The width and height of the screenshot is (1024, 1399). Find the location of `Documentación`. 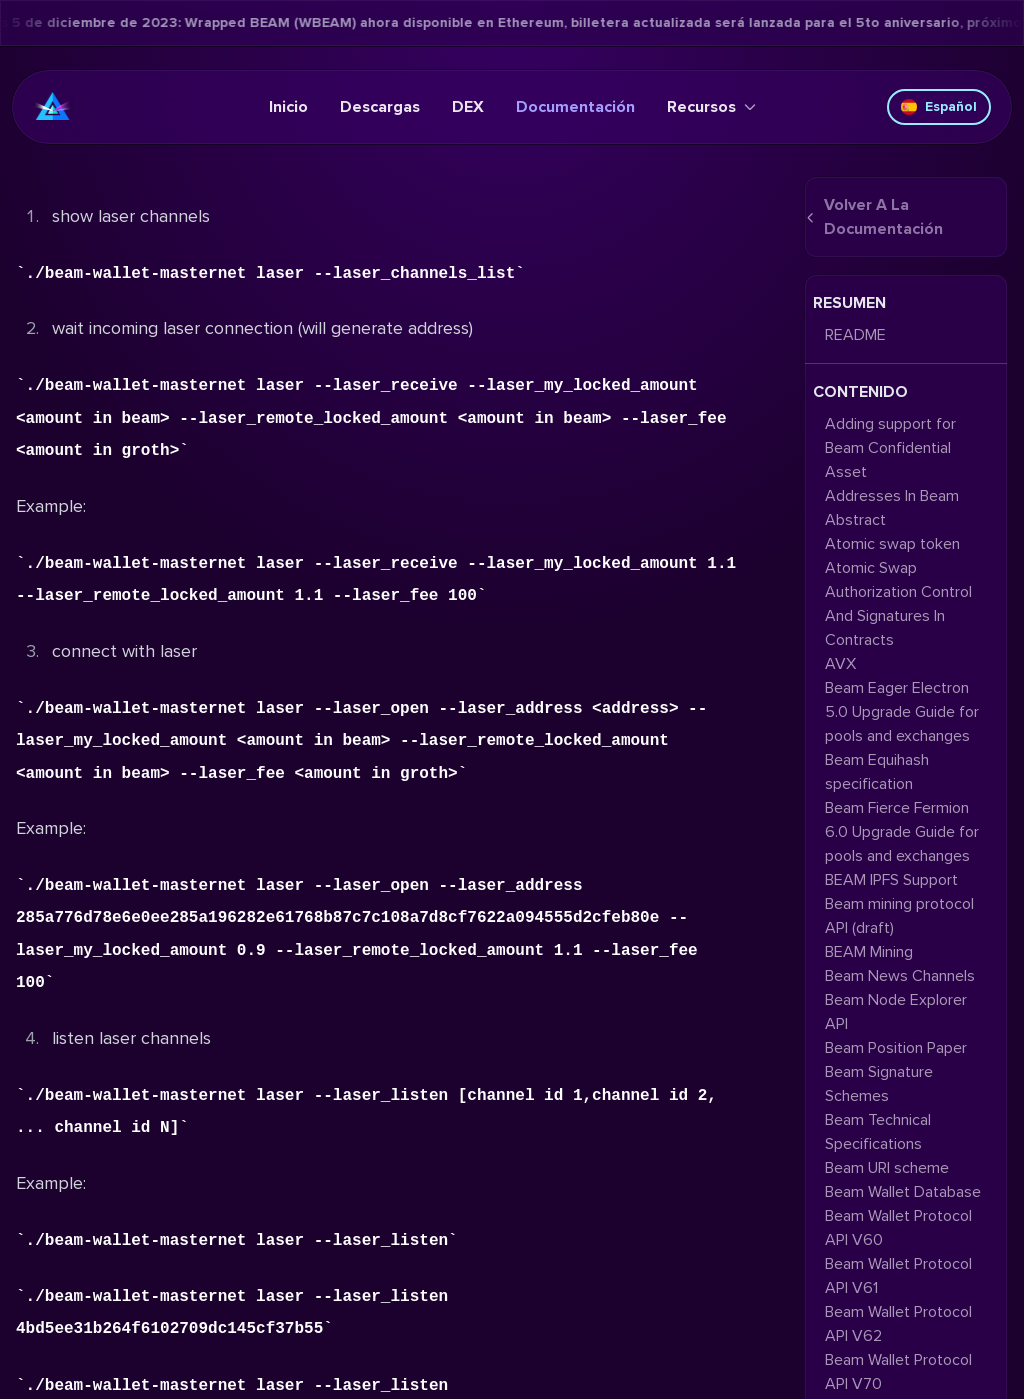

Documentación is located at coordinates (575, 107).